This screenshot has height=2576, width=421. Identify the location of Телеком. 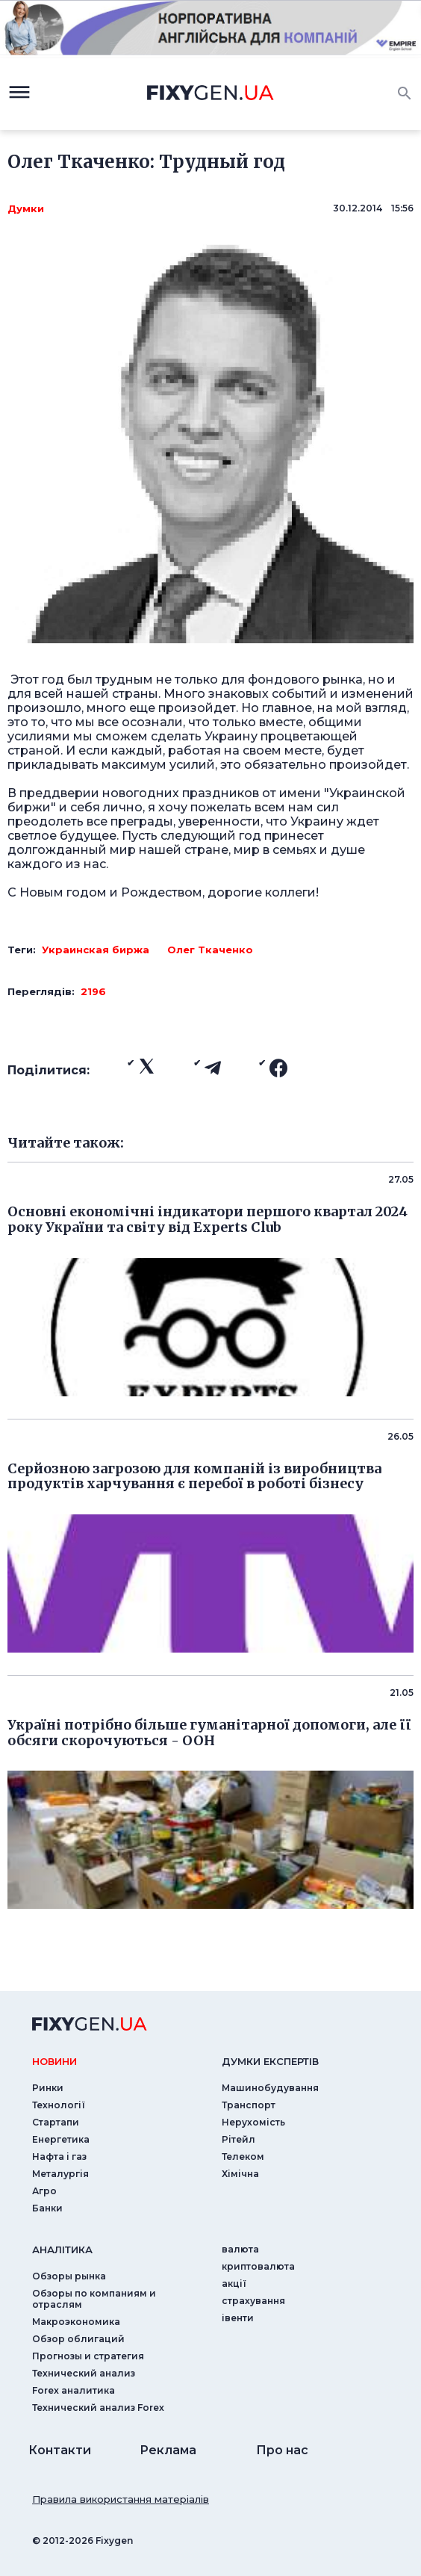
(243, 2156).